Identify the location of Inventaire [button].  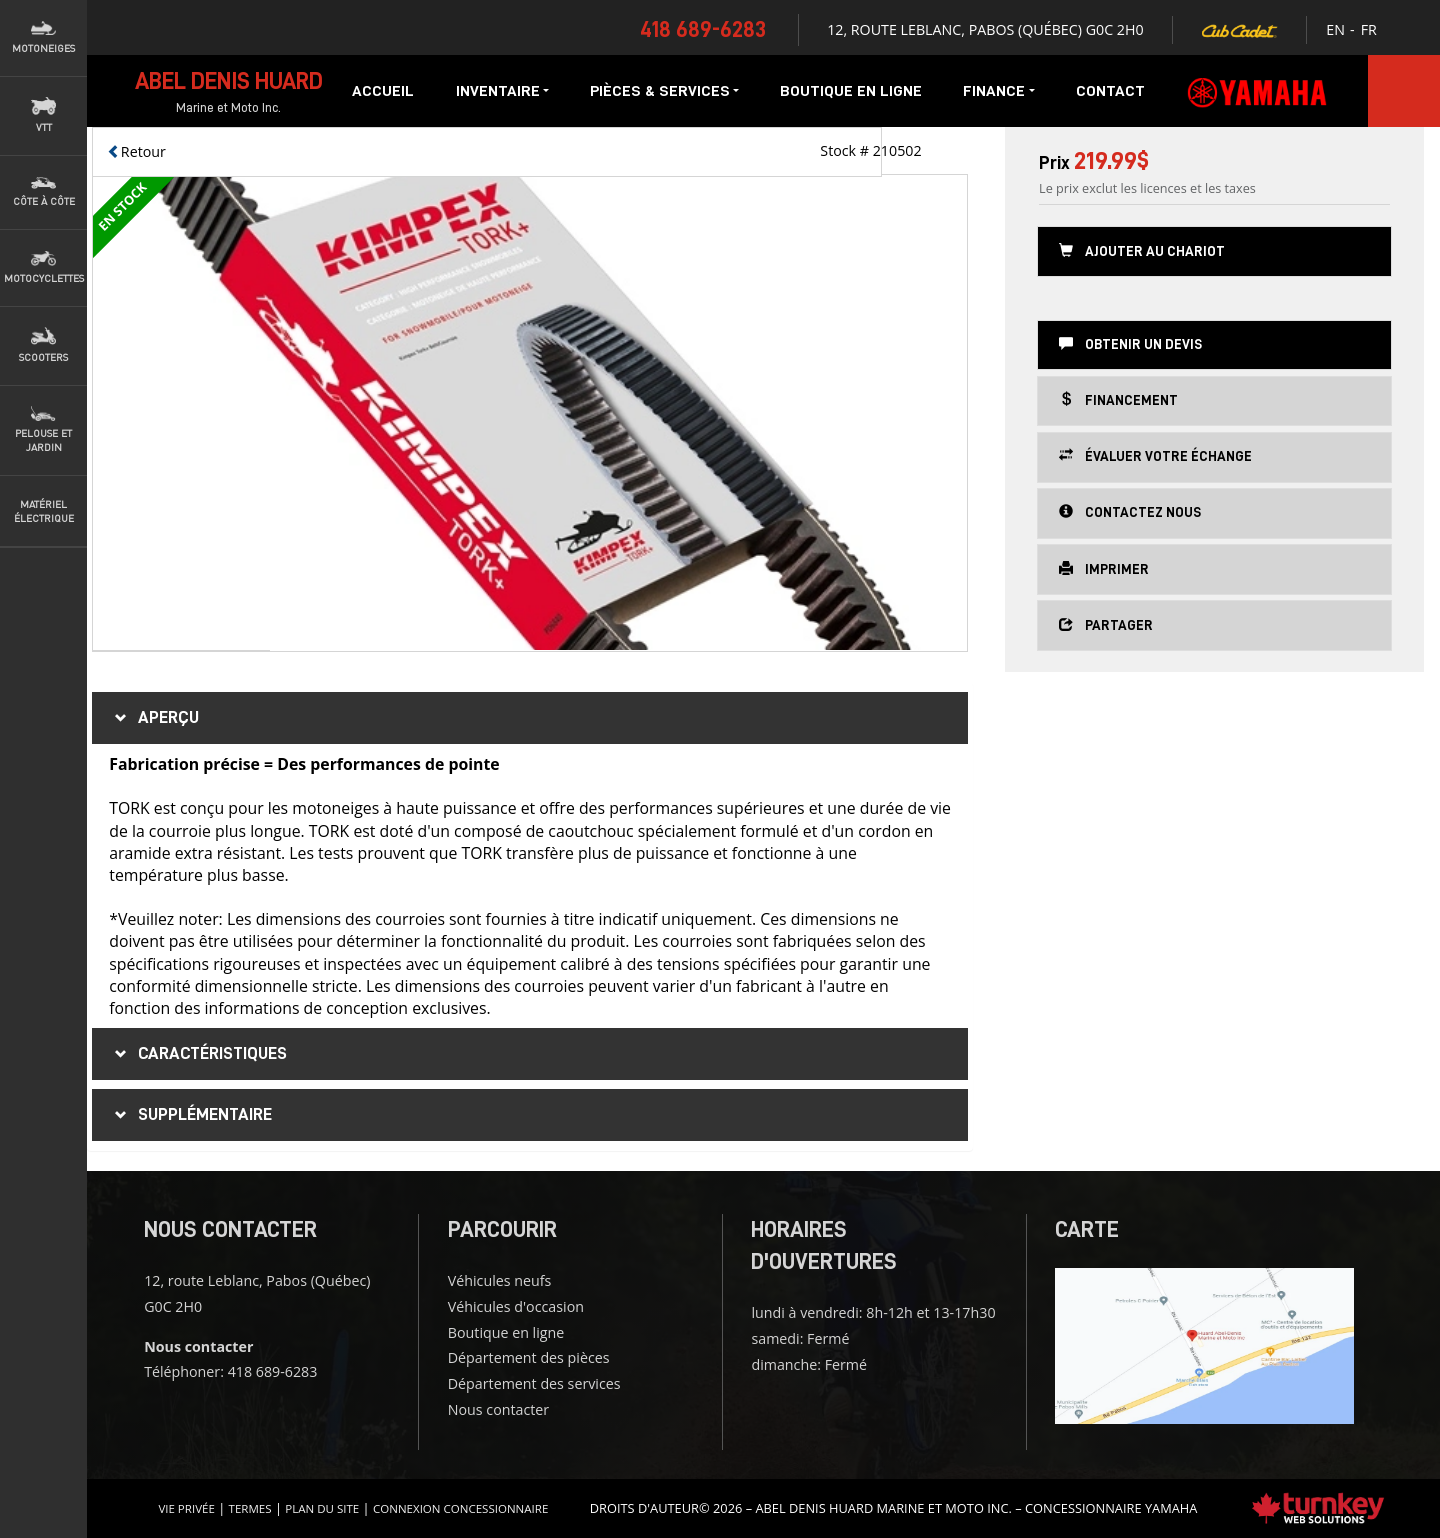
(502, 91).